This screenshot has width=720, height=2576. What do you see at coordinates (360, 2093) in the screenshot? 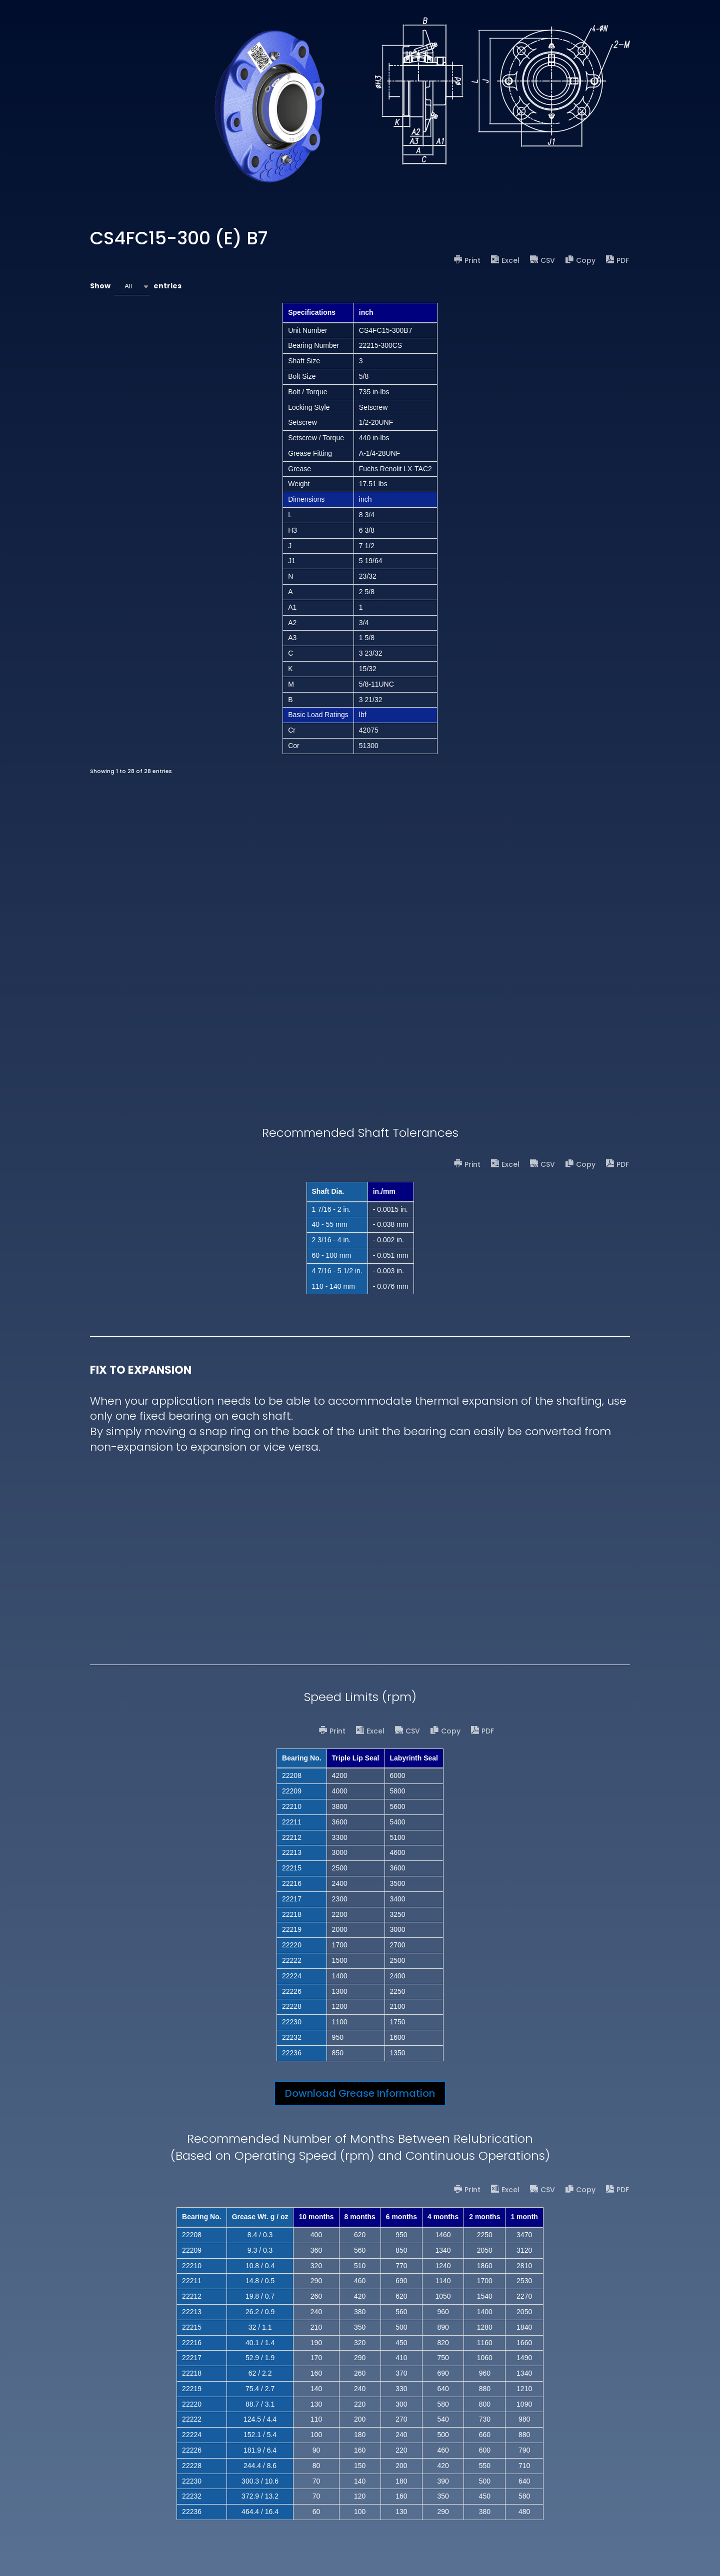
I see `Download Grease Information` at bounding box center [360, 2093].